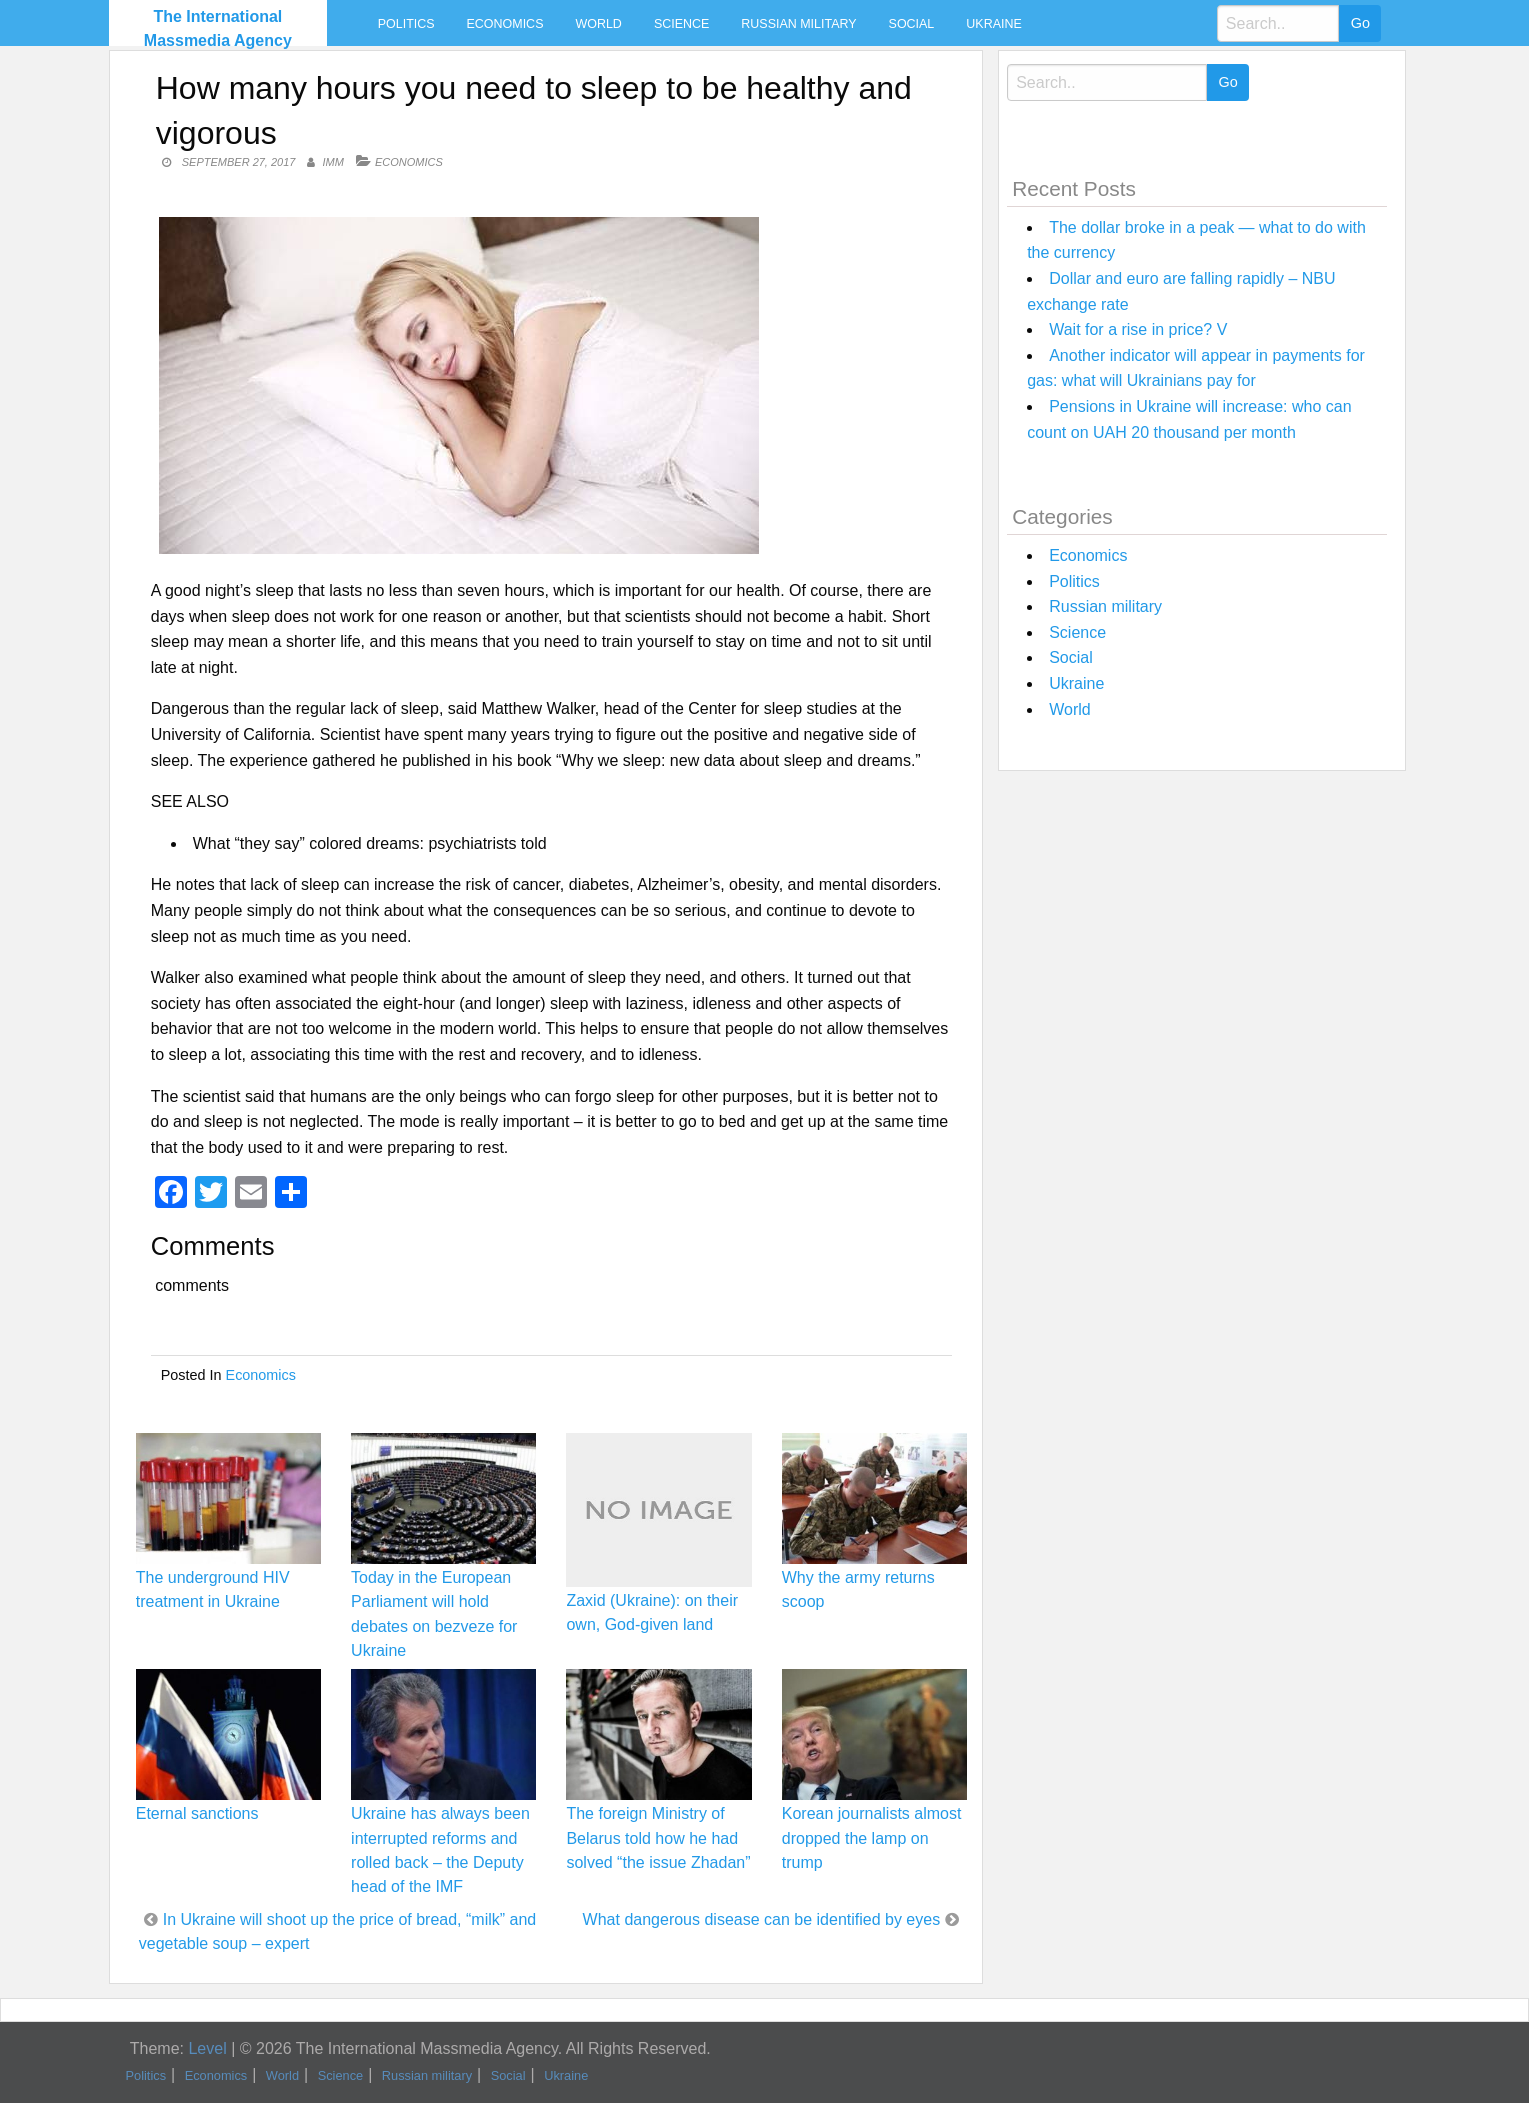 This screenshot has height=2103, width=1529. I want to click on Politics, so click(406, 24).